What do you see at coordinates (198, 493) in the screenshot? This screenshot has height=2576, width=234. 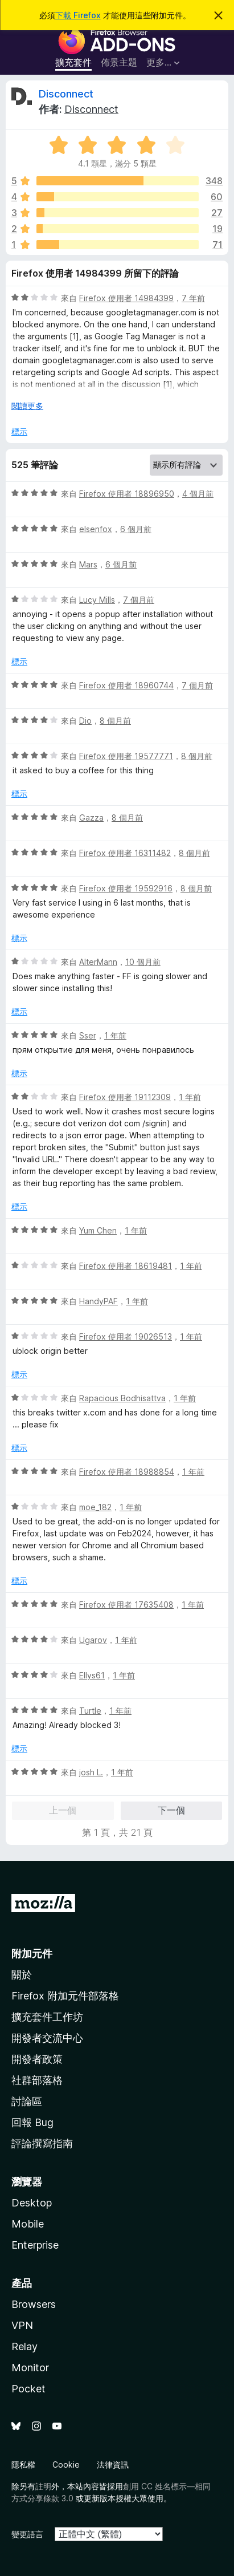 I see `4 個月前` at bounding box center [198, 493].